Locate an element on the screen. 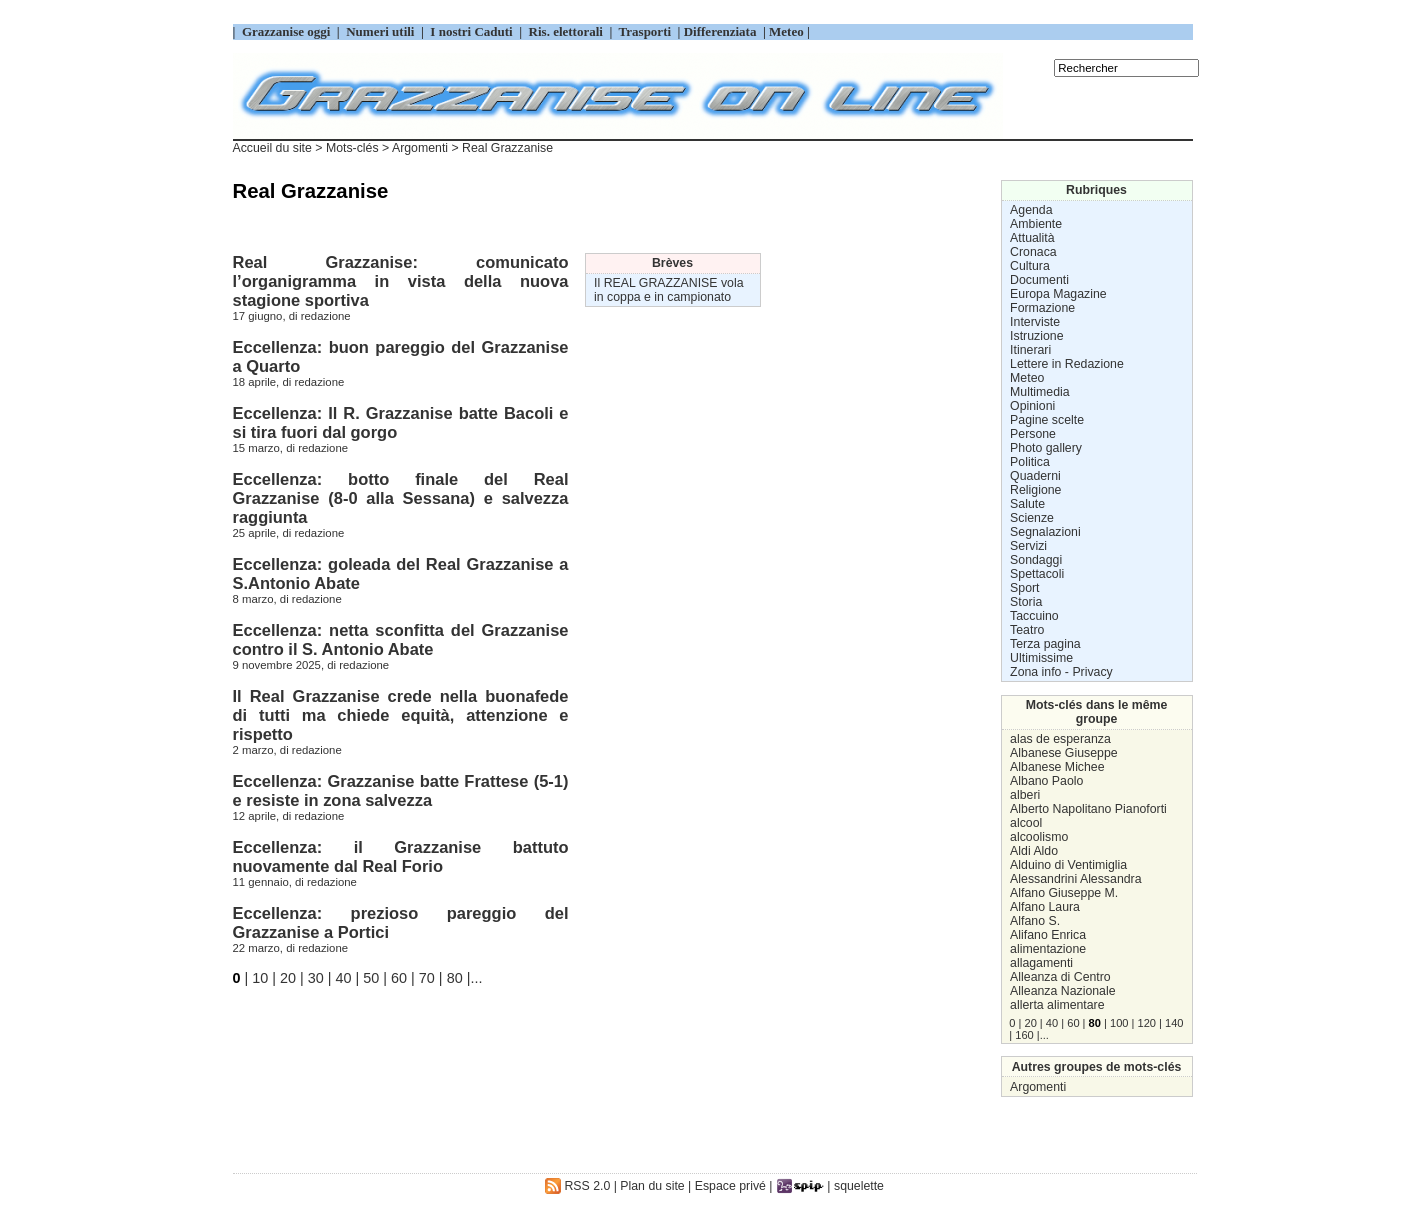  Il REAL GRAZZANISE vola in coppa e in campionato is located at coordinates (668, 290).